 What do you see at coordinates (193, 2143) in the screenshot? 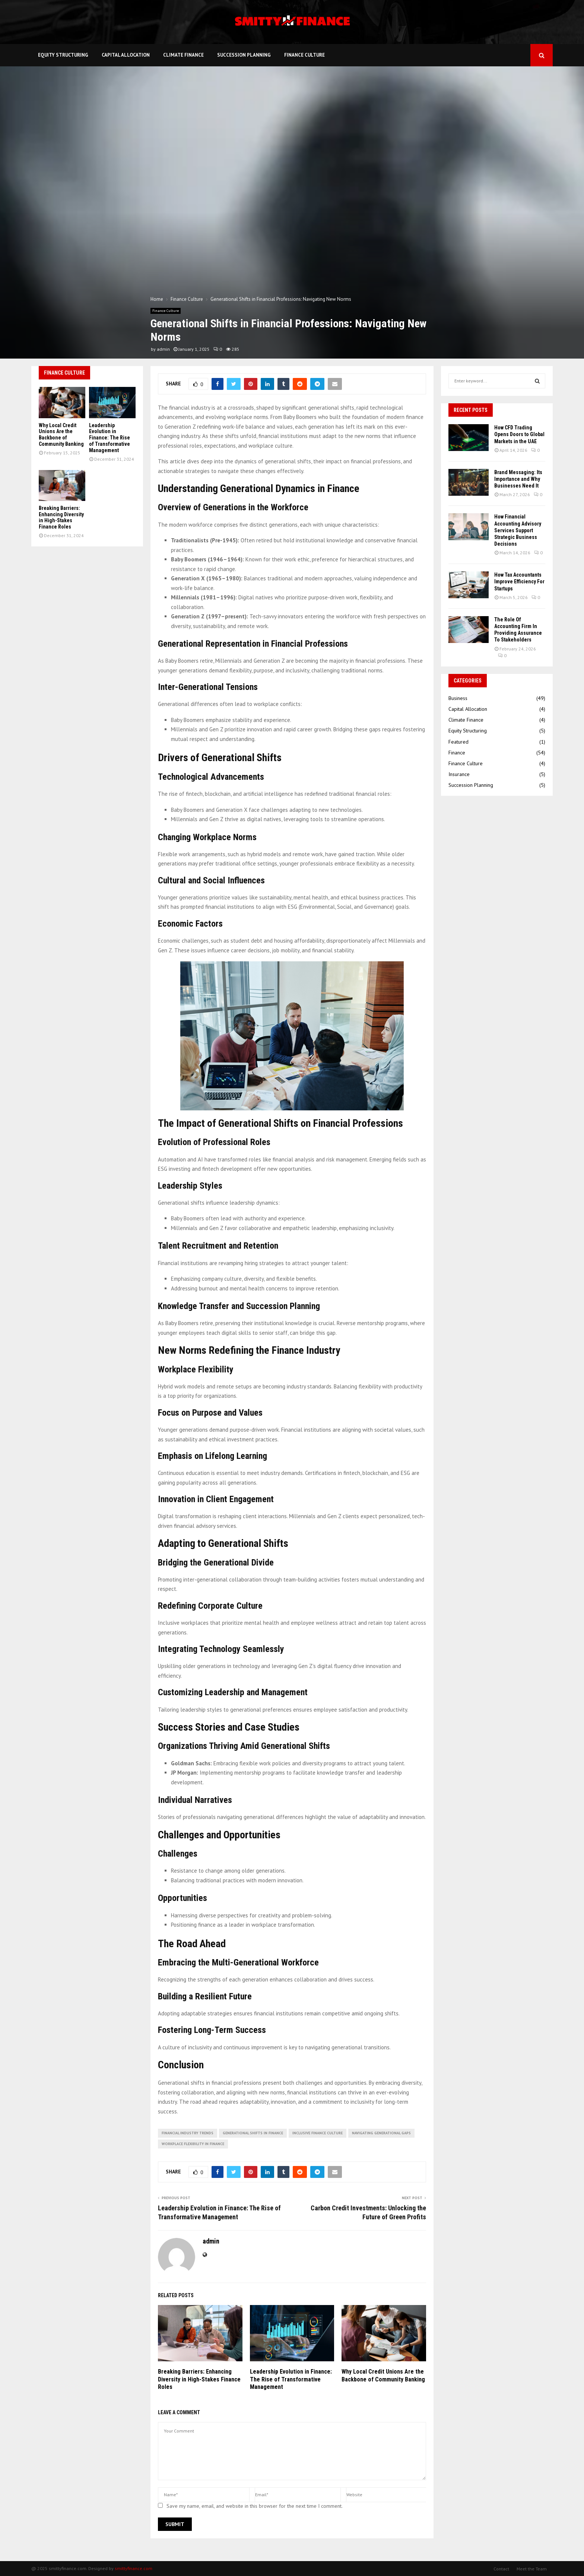
I see `workplace flexibility in finance` at bounding box center [193, 2143].